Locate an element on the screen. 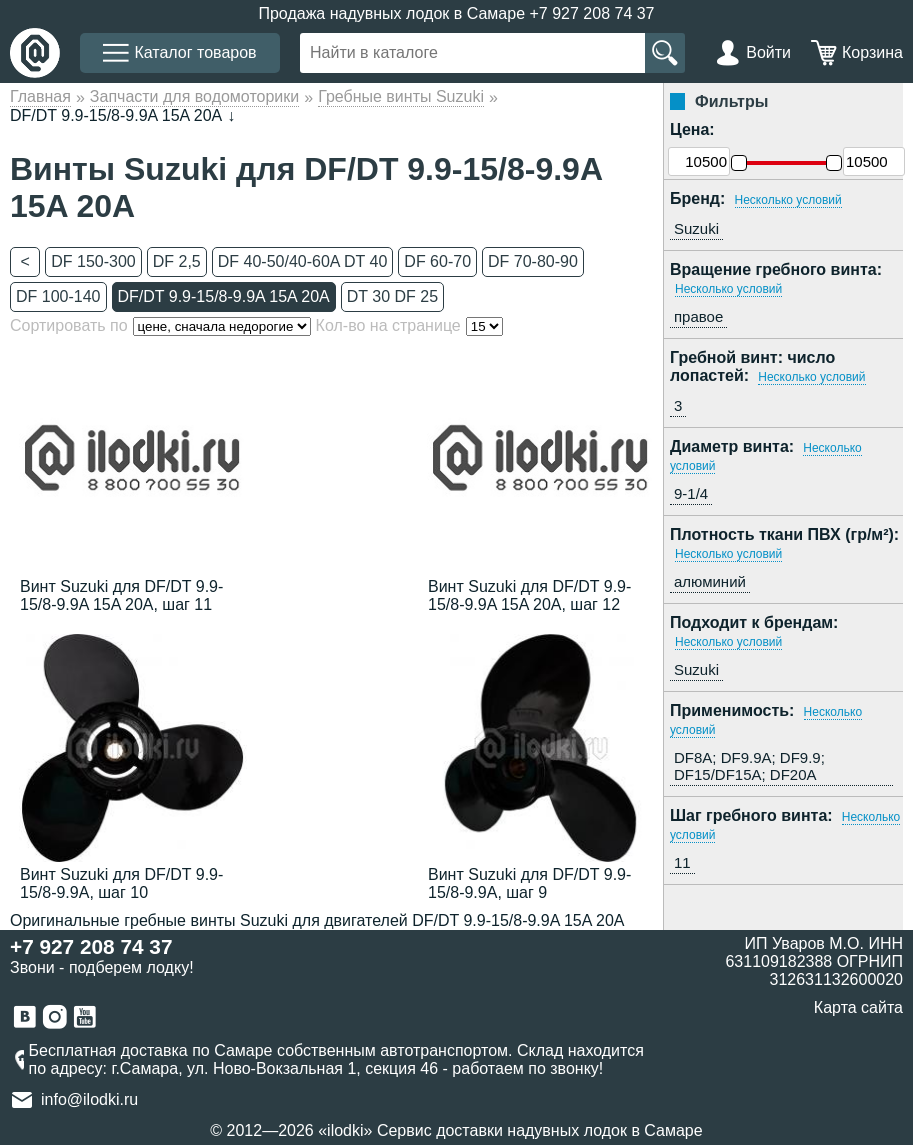 The height and width of the screenshot is (1145, 913). DF 70-80-90 is located at coordinates (533, 261).